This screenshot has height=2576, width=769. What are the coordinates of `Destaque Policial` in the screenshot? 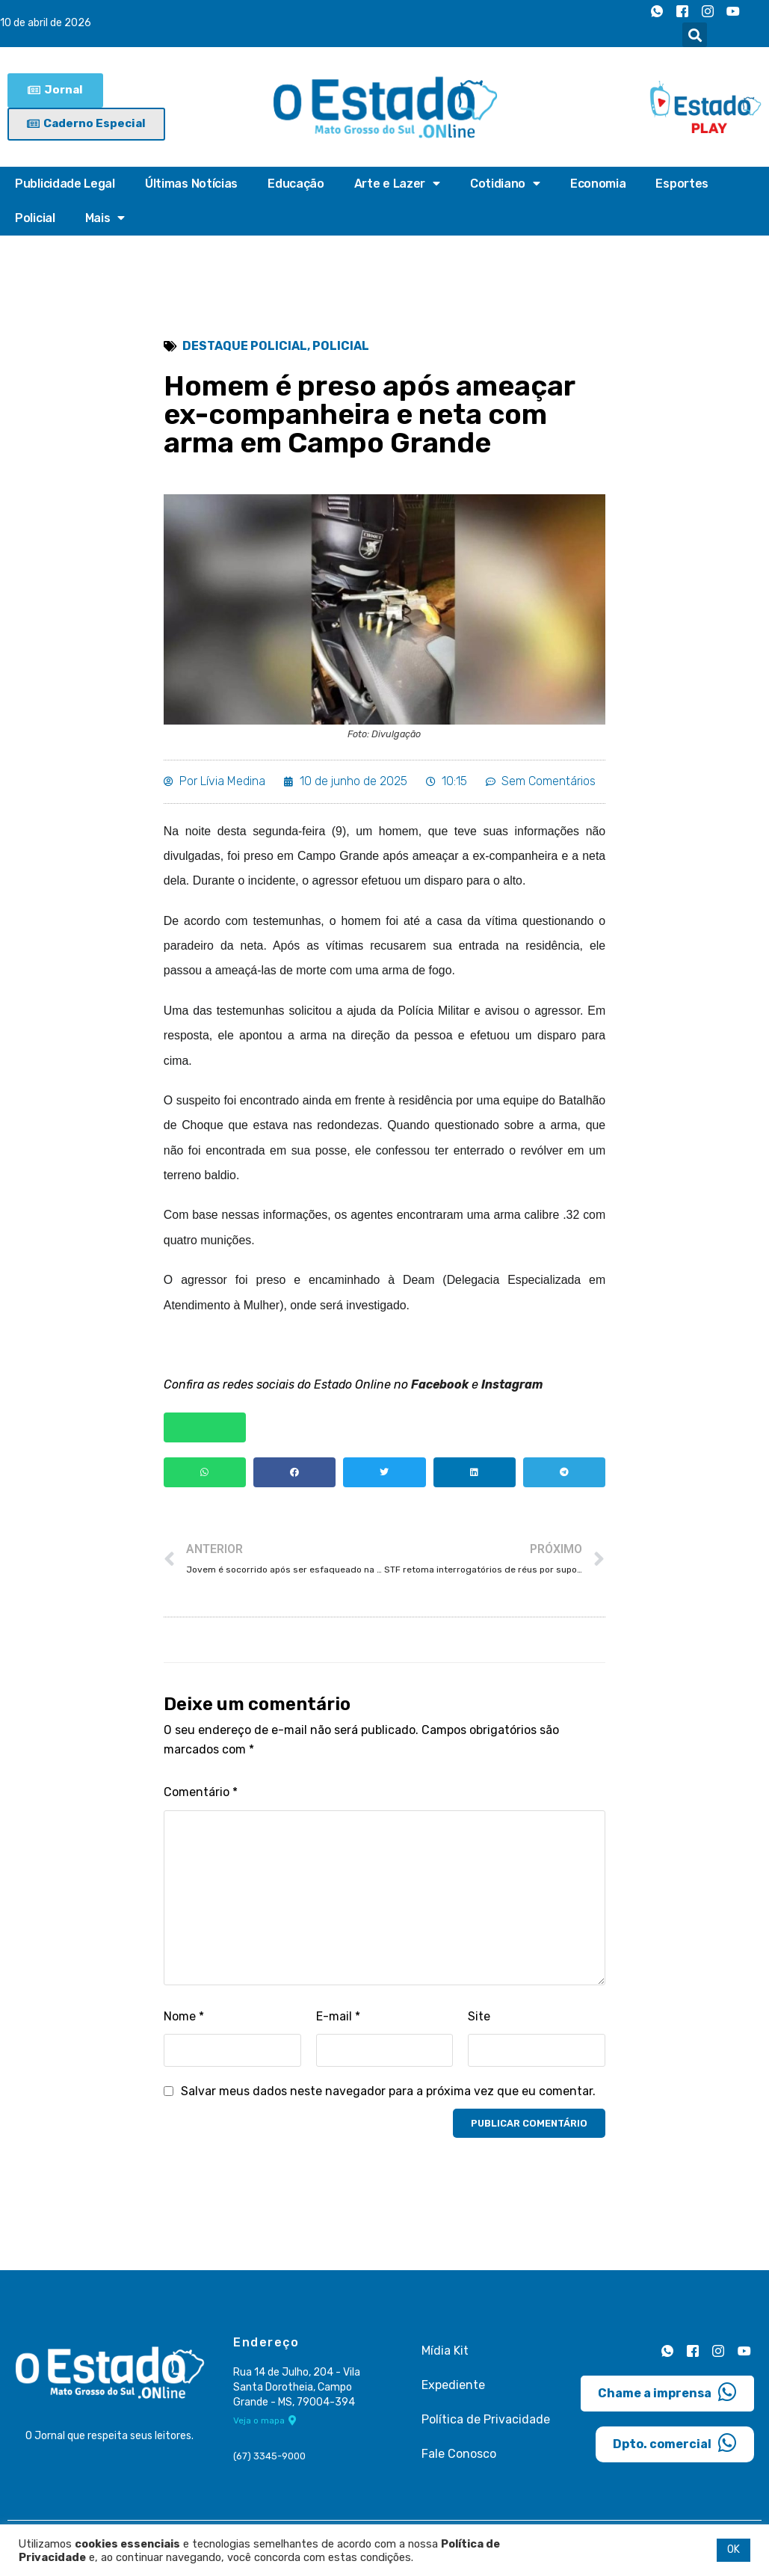 It's located at (244, 346).